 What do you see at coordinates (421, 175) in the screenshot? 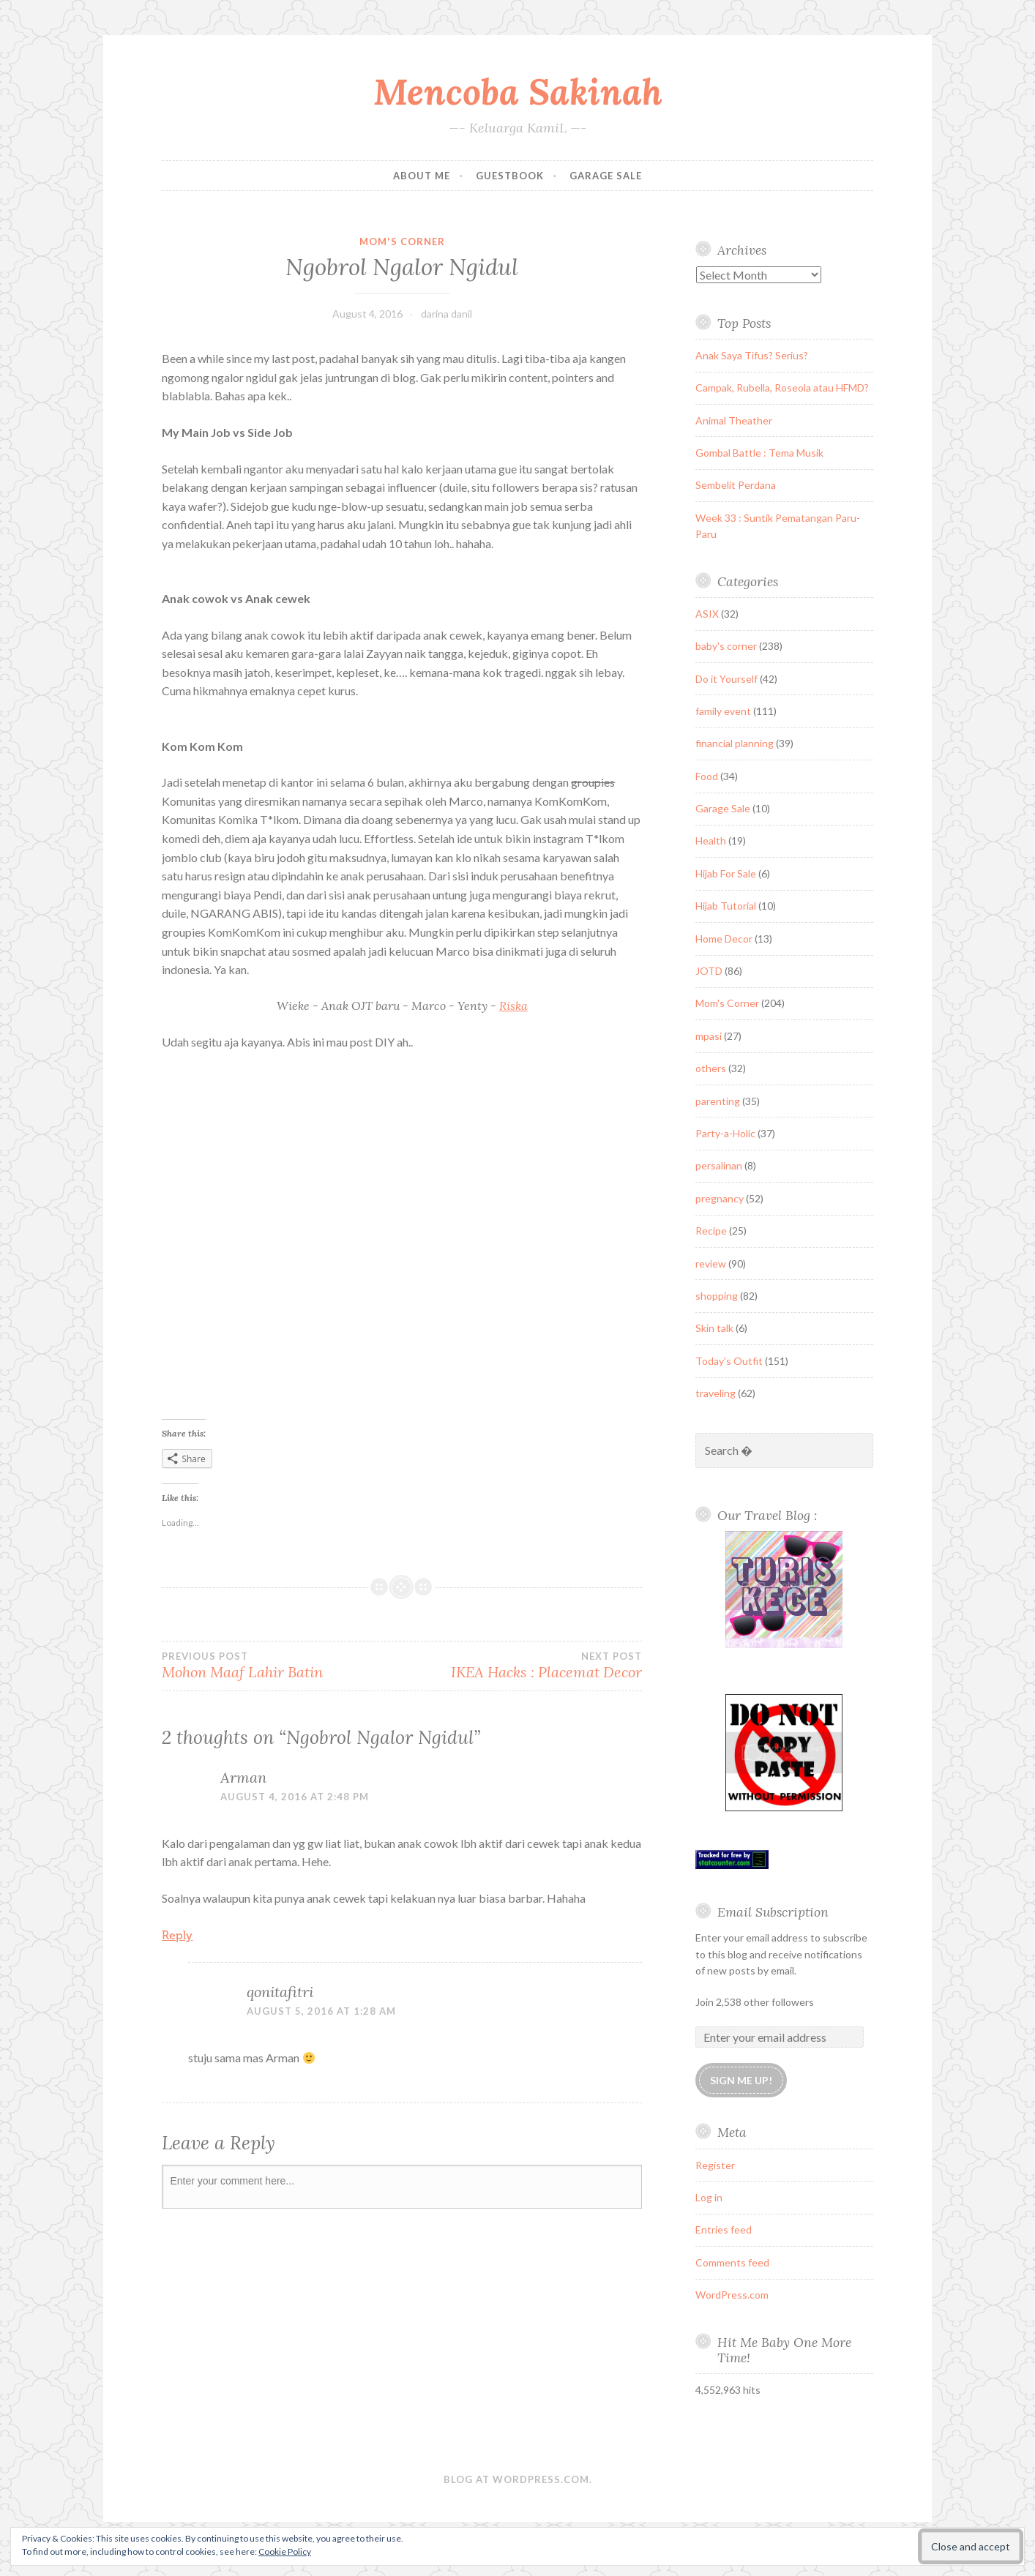
I see `About Me` at bounding box center [421, 175].